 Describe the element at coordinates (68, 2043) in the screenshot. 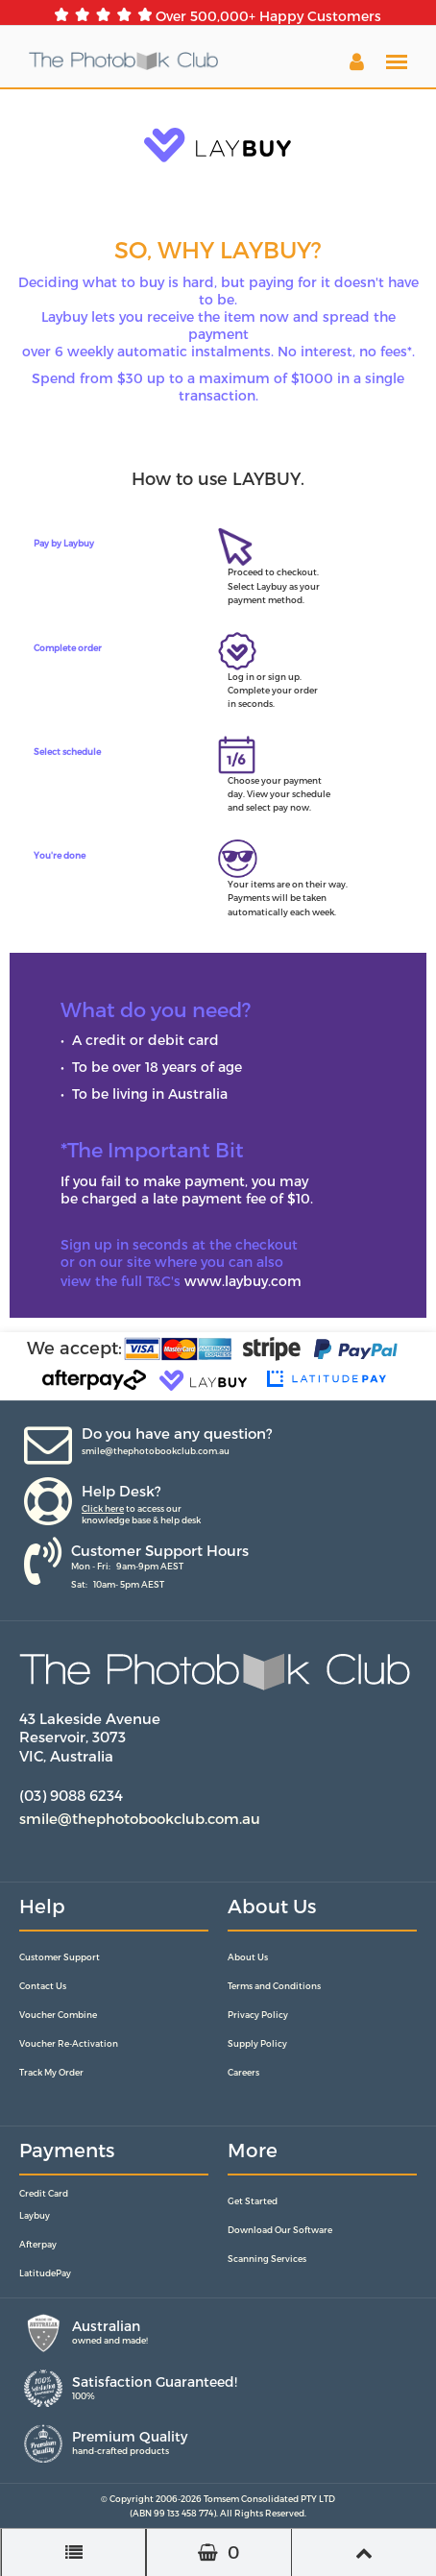

I see `Voucher Re-Activation` at that location.